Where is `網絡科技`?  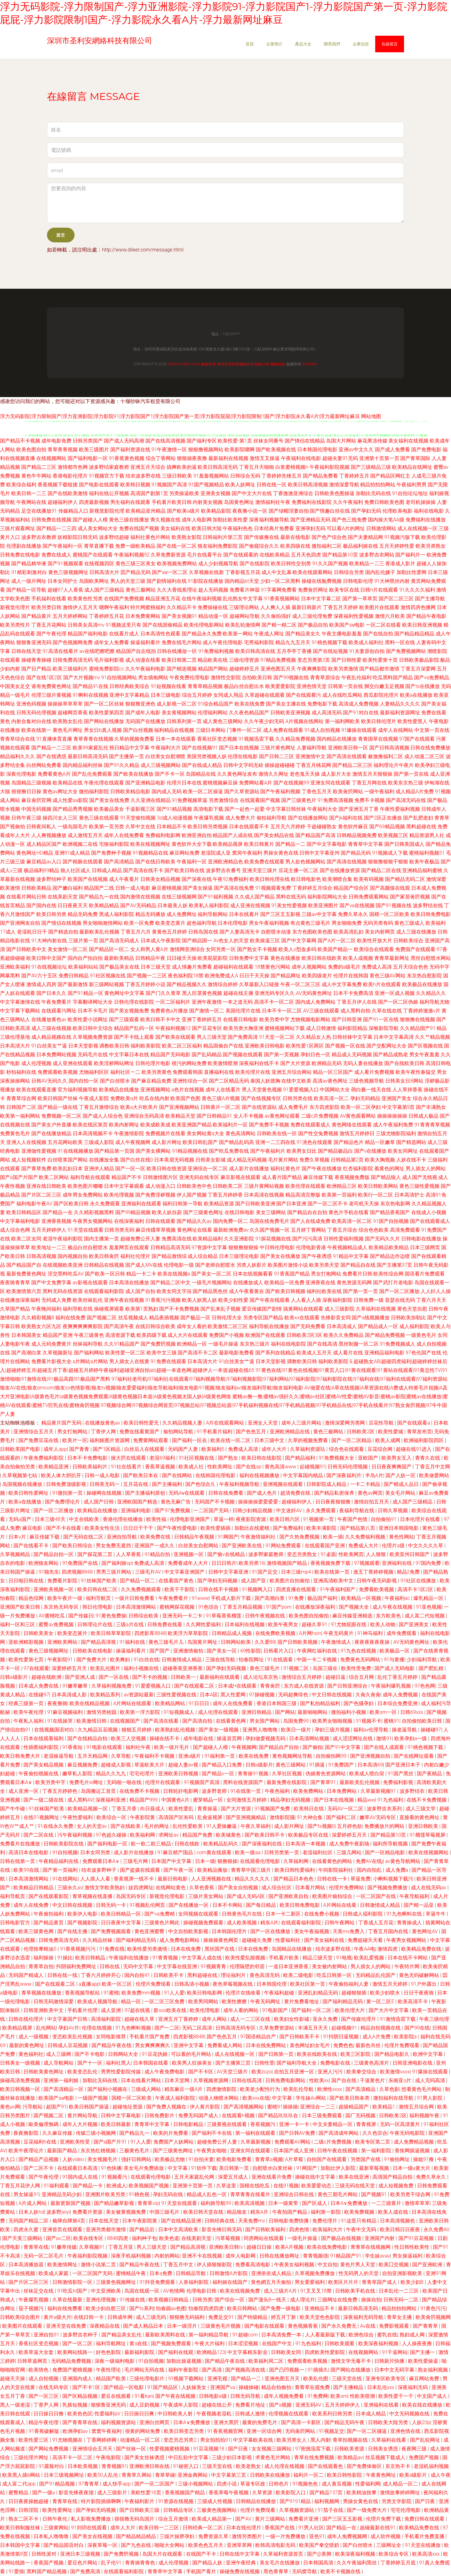 網絡科技 is located at coordinates (208, 364).